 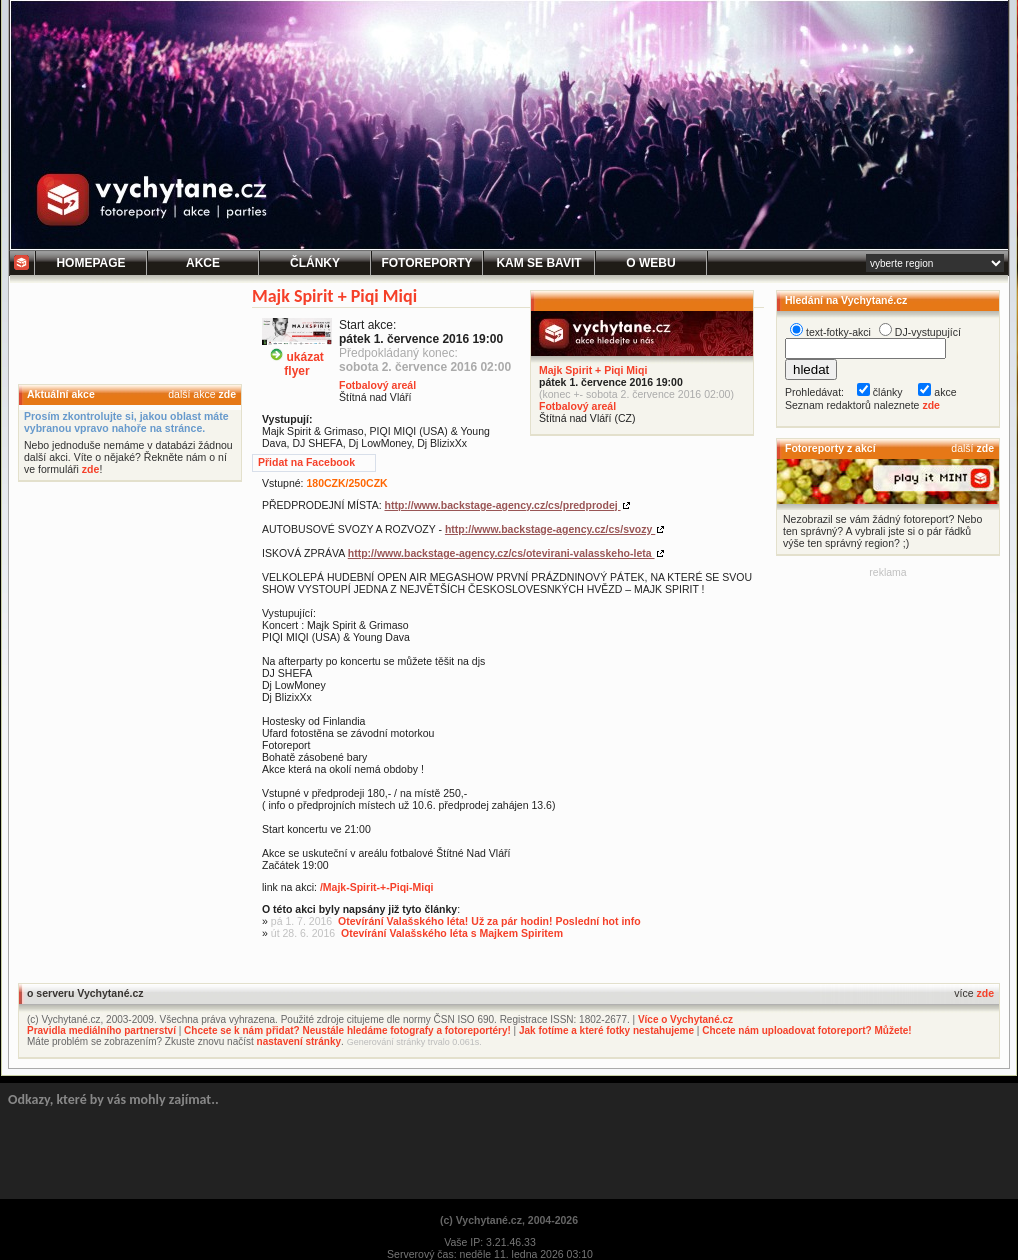 I want to click on Chcete se k nám přidat? Neustále hledáme fotografy a fotoreportéry!, so click(x=347, y=1030).